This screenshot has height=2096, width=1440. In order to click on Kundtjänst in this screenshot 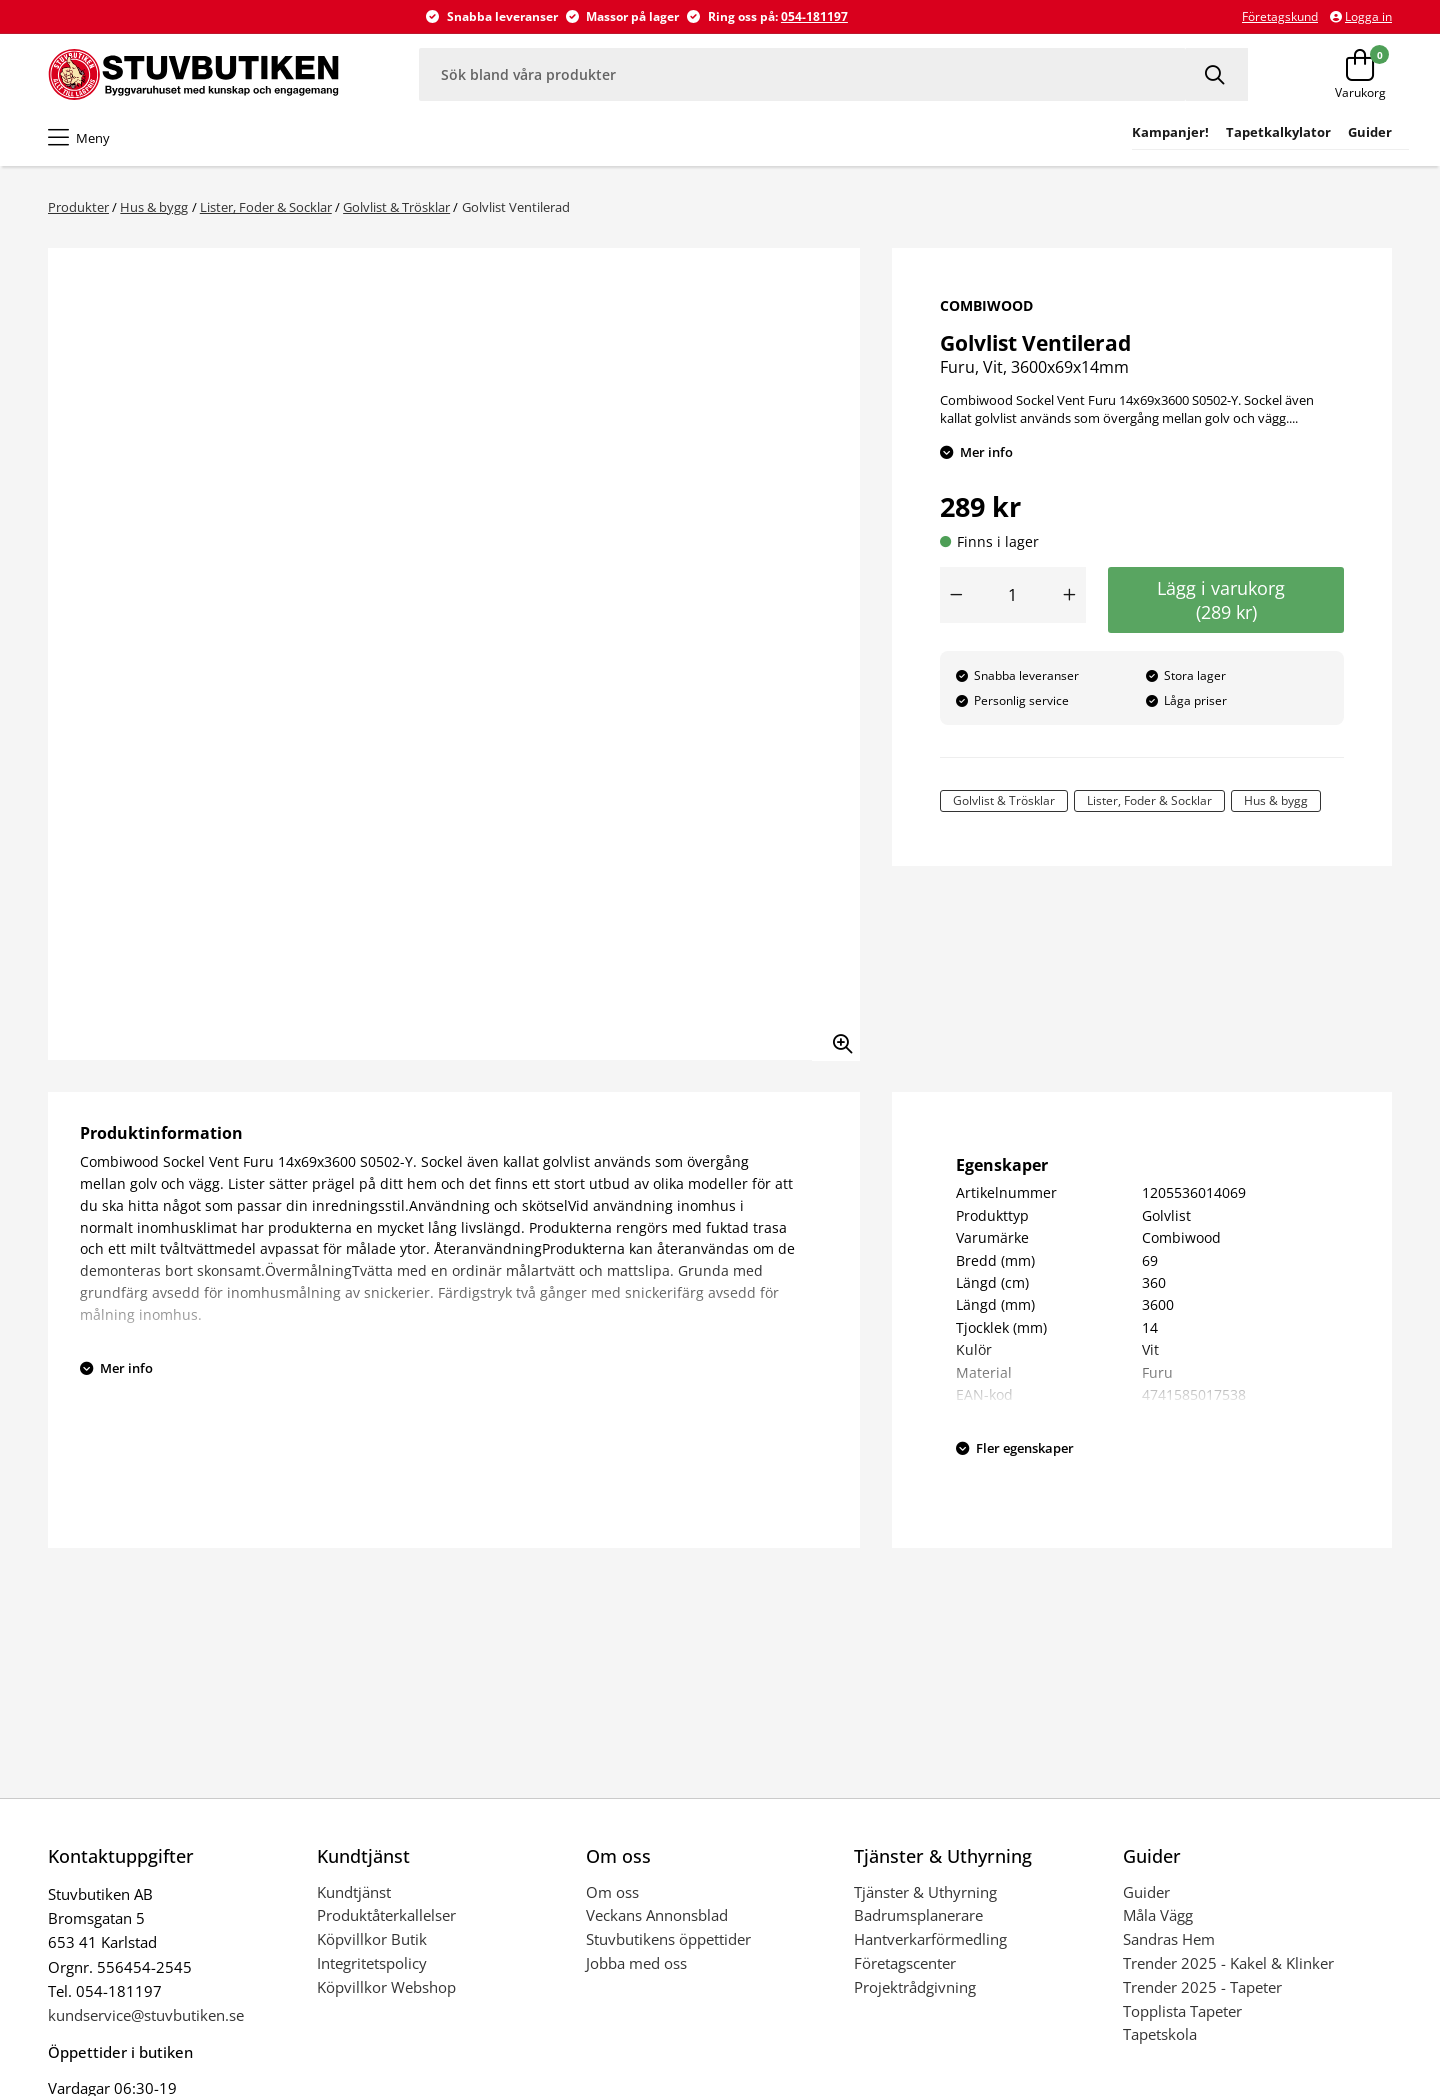, I will do `click(354, 1892)`.